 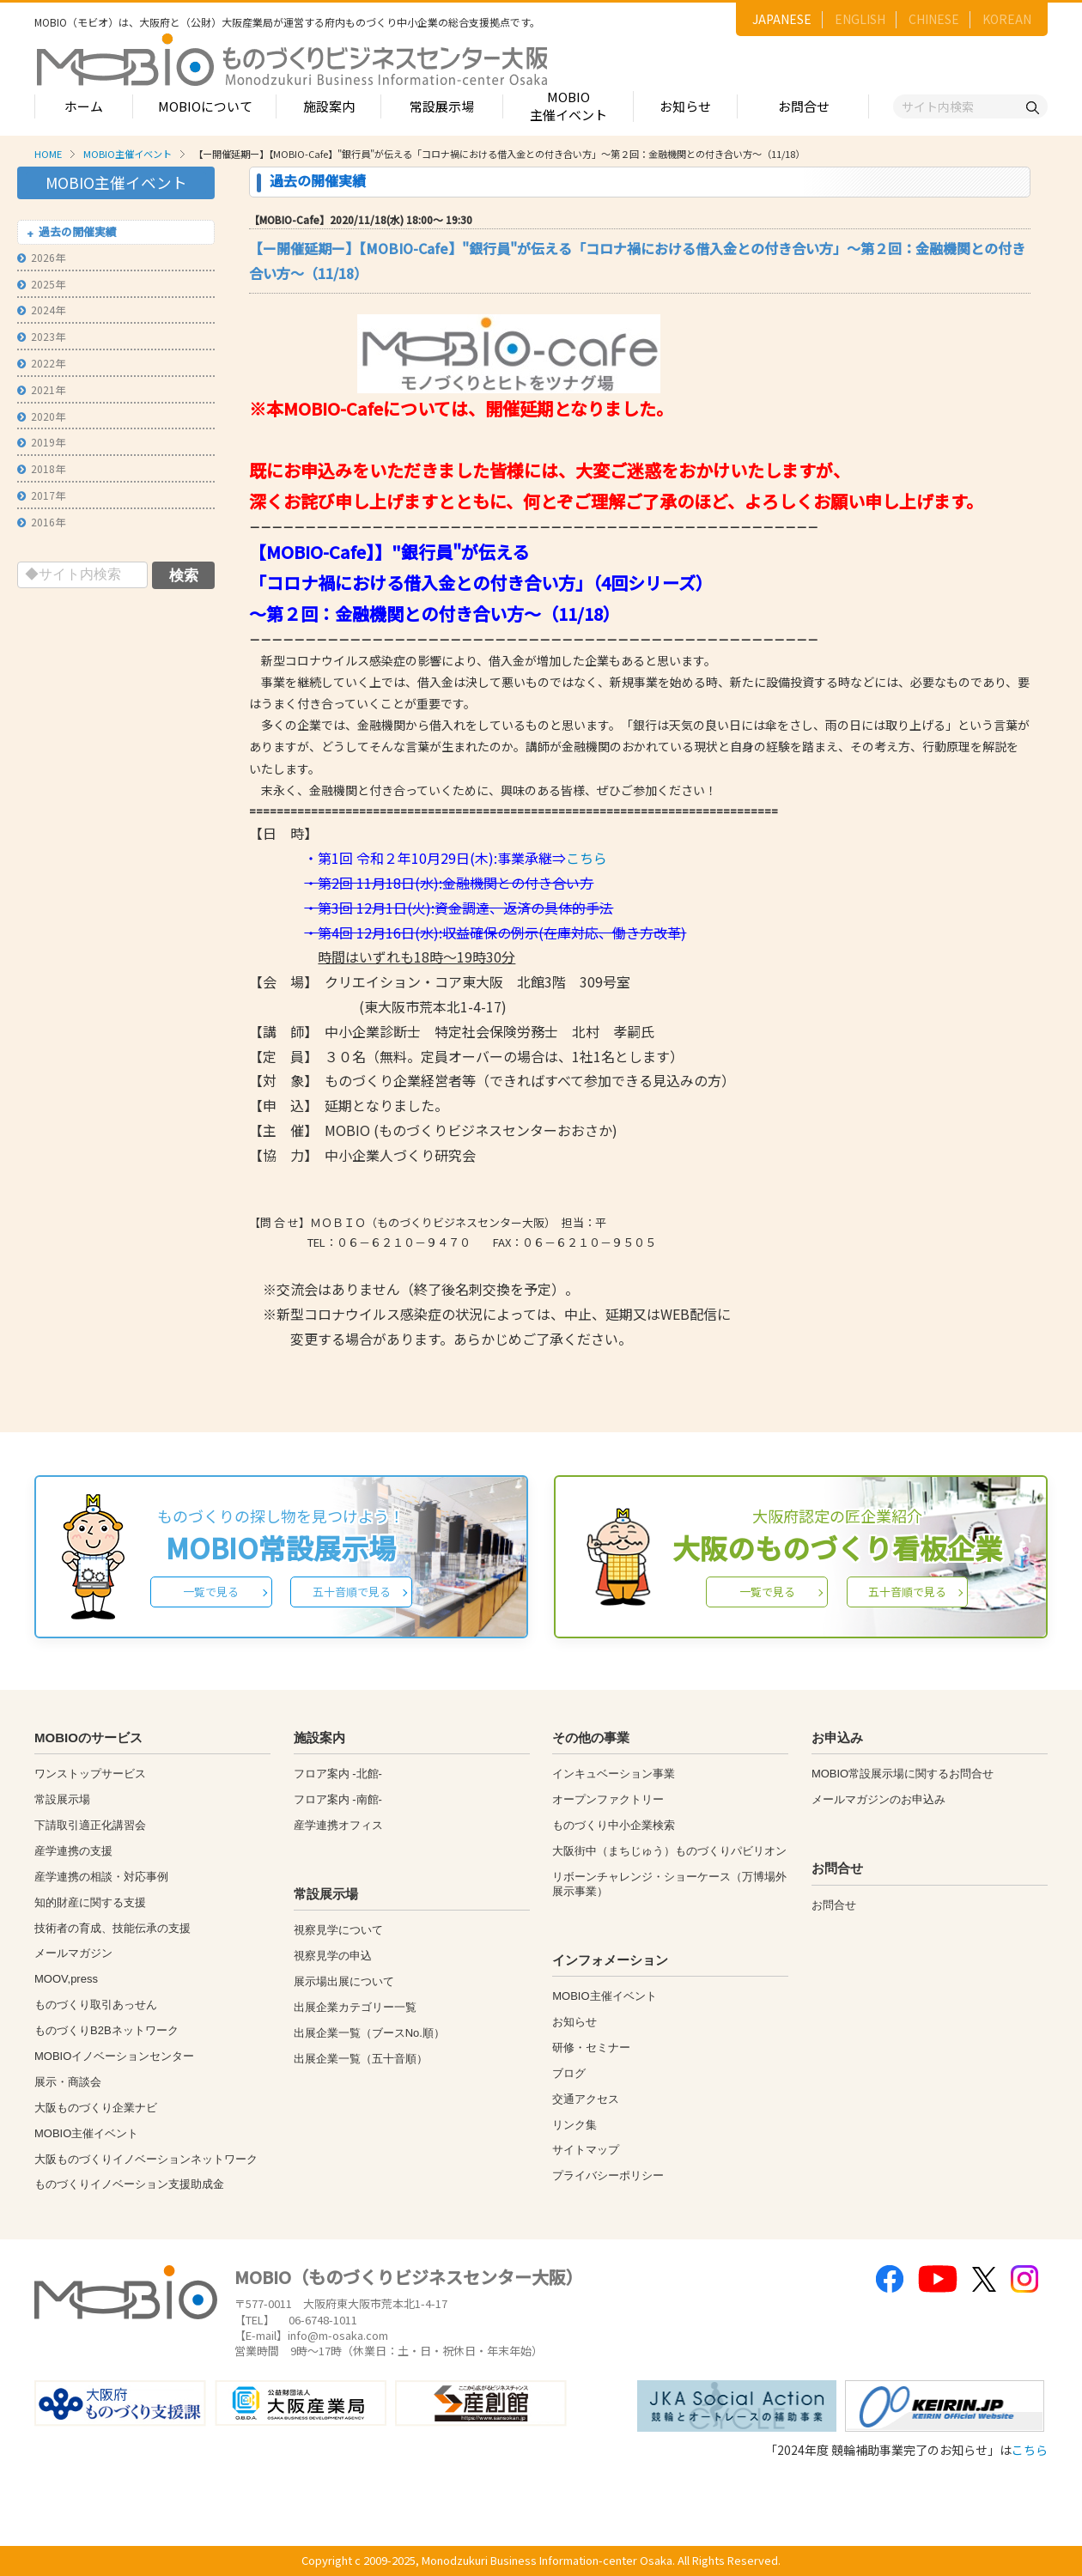 I want to click on MOBIOについて, so click(x=205, y=106).